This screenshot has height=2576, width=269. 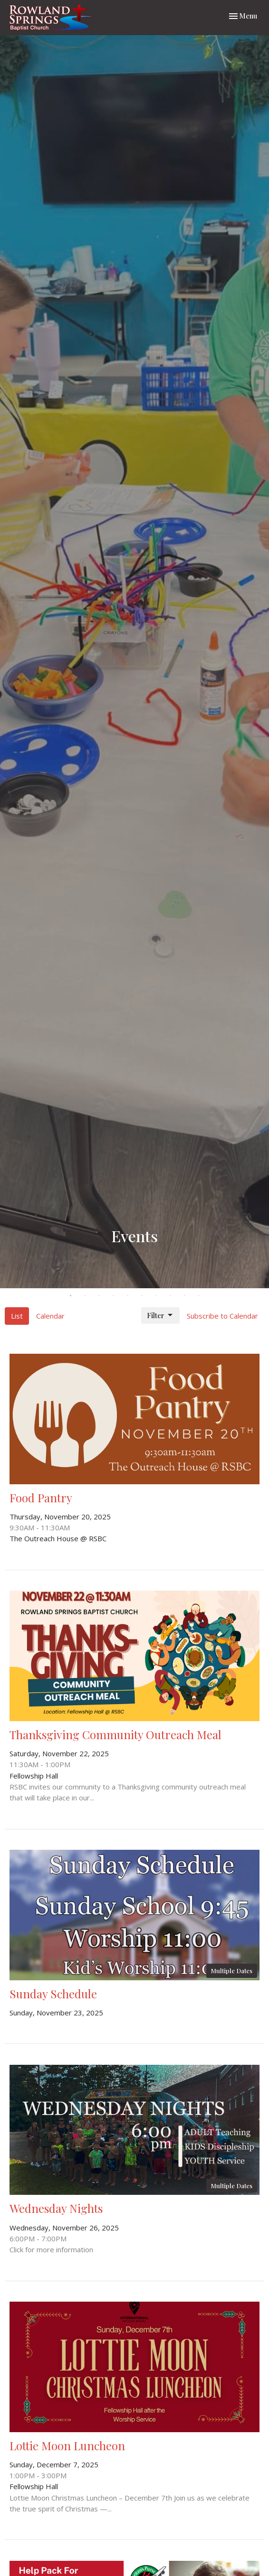 I want to click on Subscribe to Calendar, so click(x=222, y=1316).